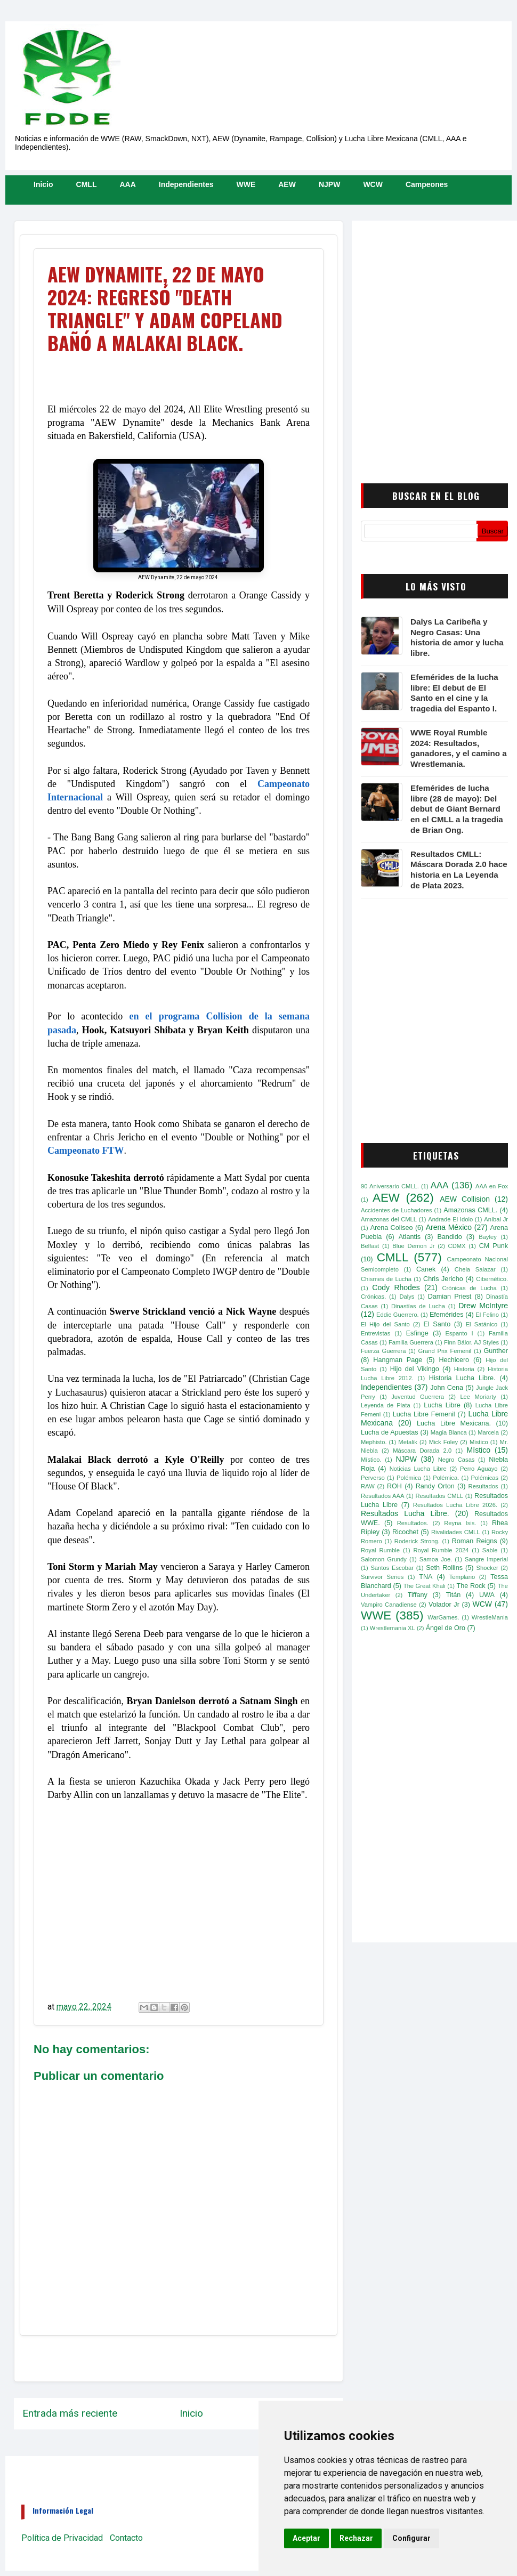  What do you see at coordinates (409, 1478) in the screenshot?
I see `Polémica` at bounding box center [409, 1478].